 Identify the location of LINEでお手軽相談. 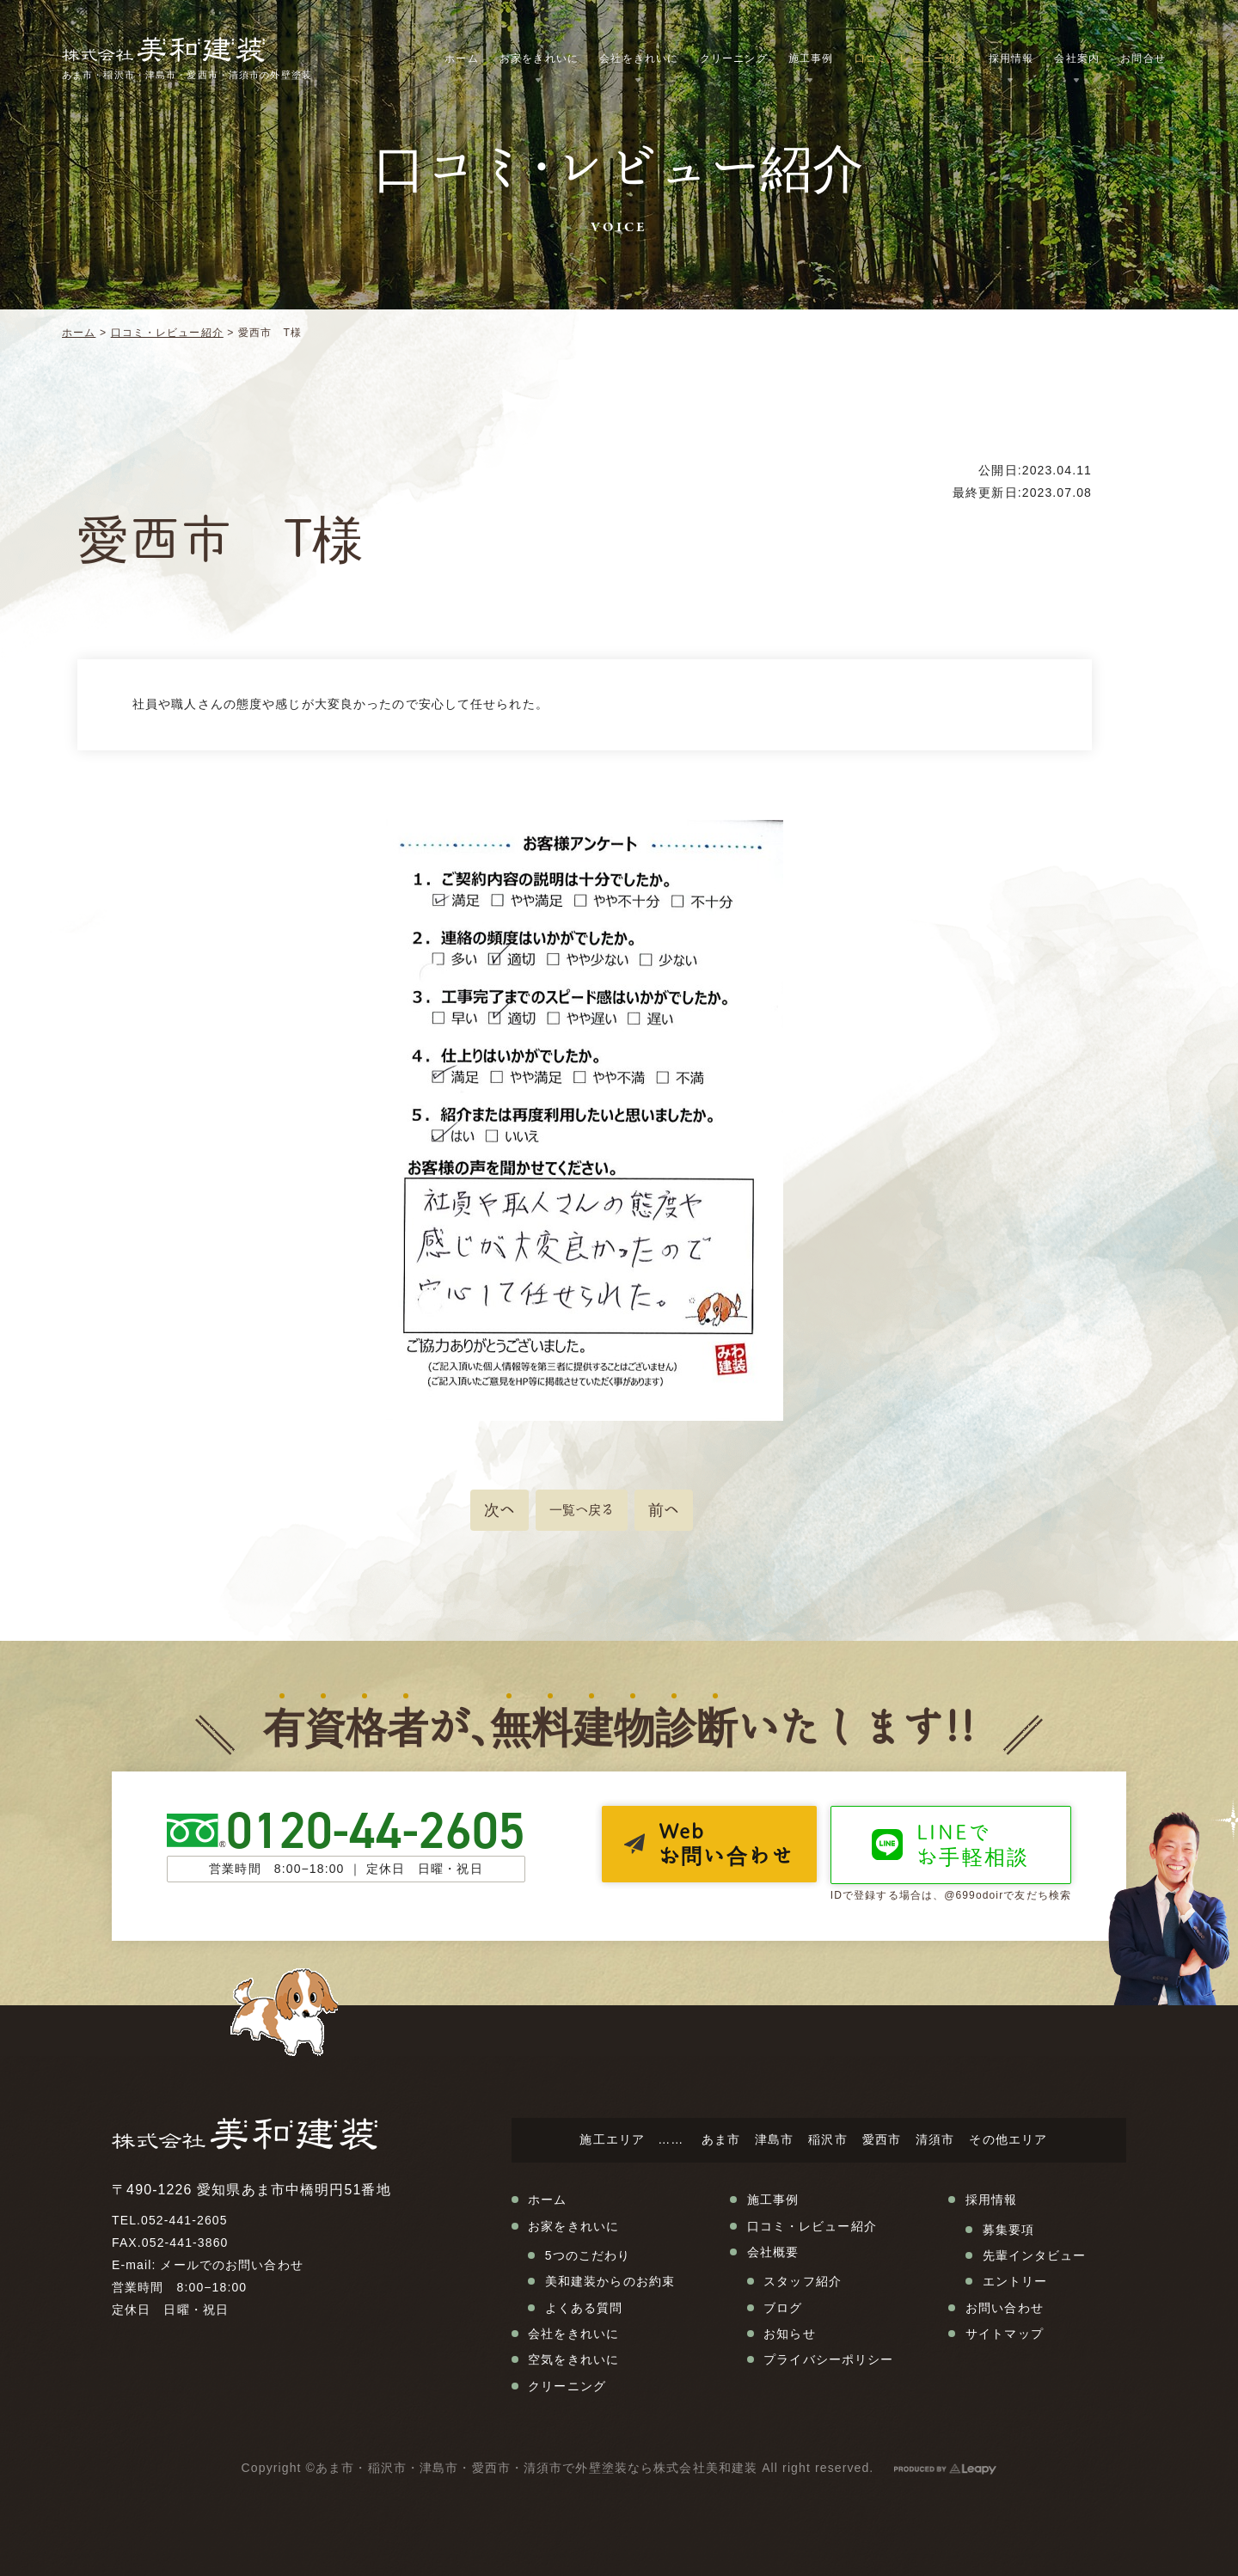
(973, 1845).